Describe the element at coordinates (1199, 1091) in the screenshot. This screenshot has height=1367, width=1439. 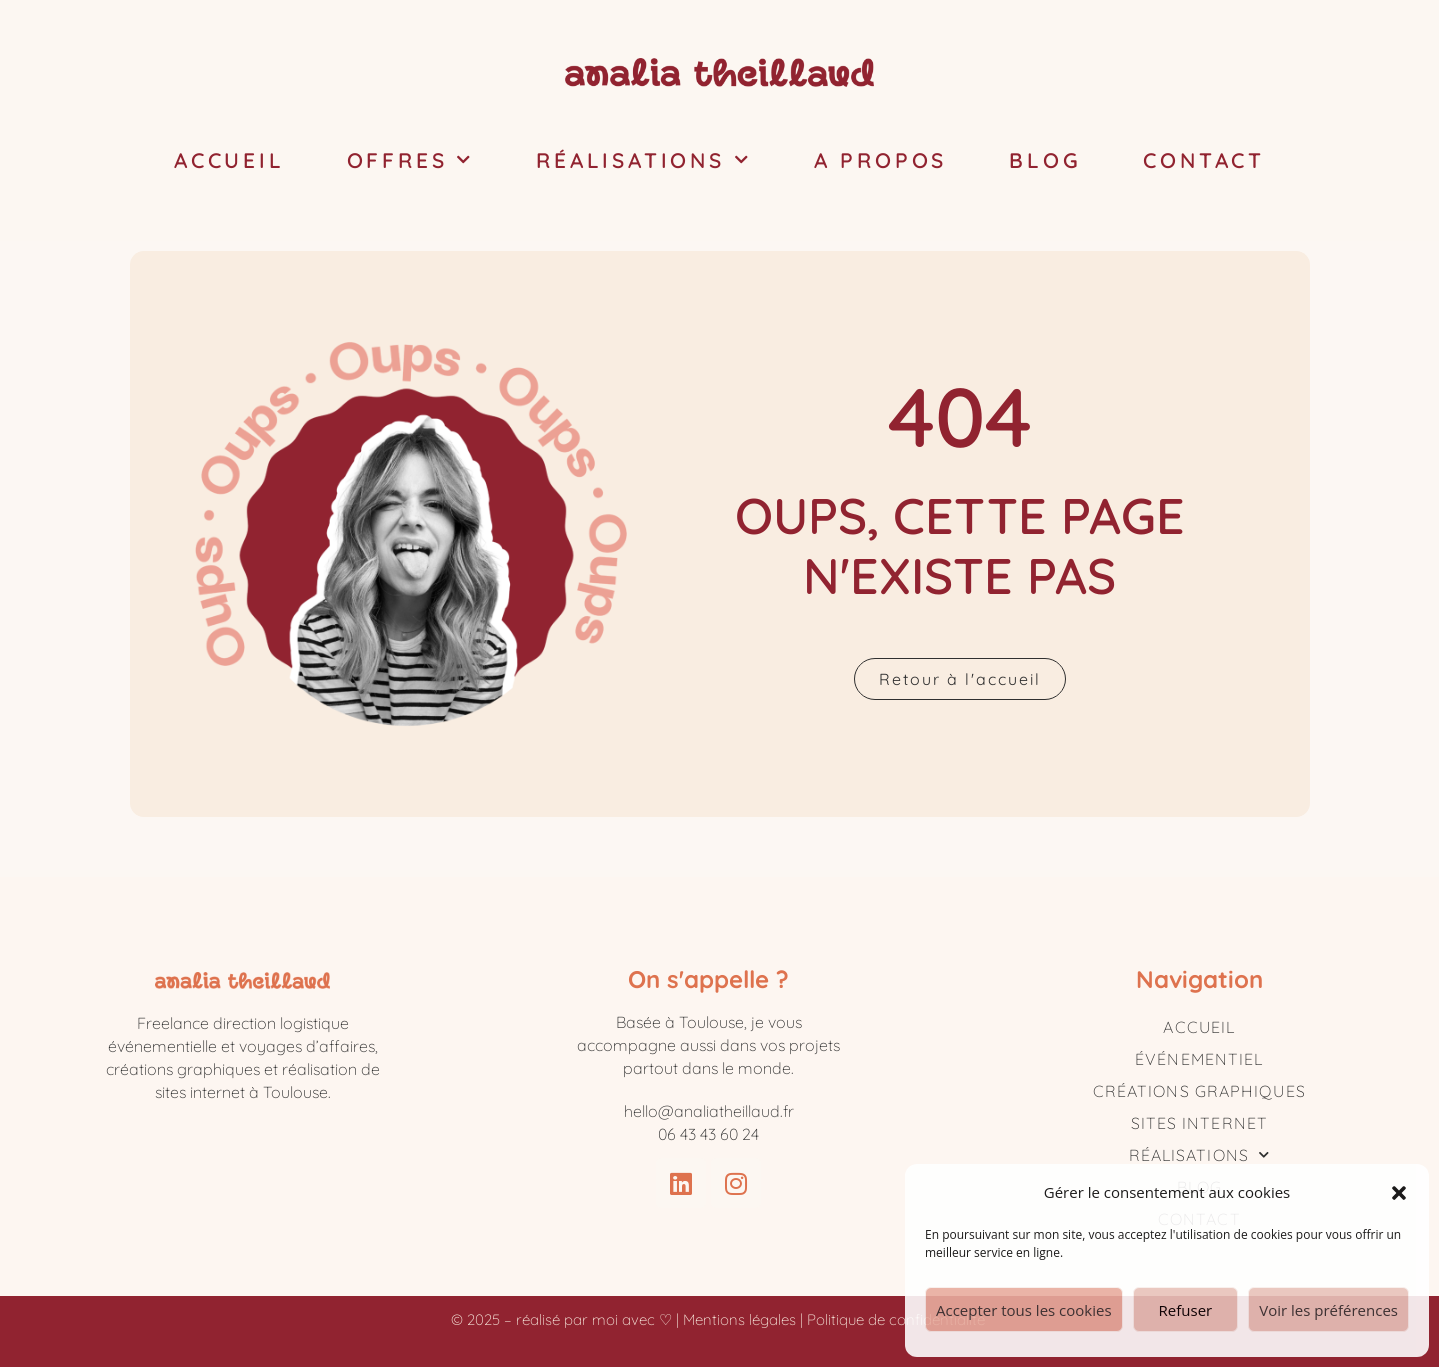
I see `Créations graphiques` at that location.